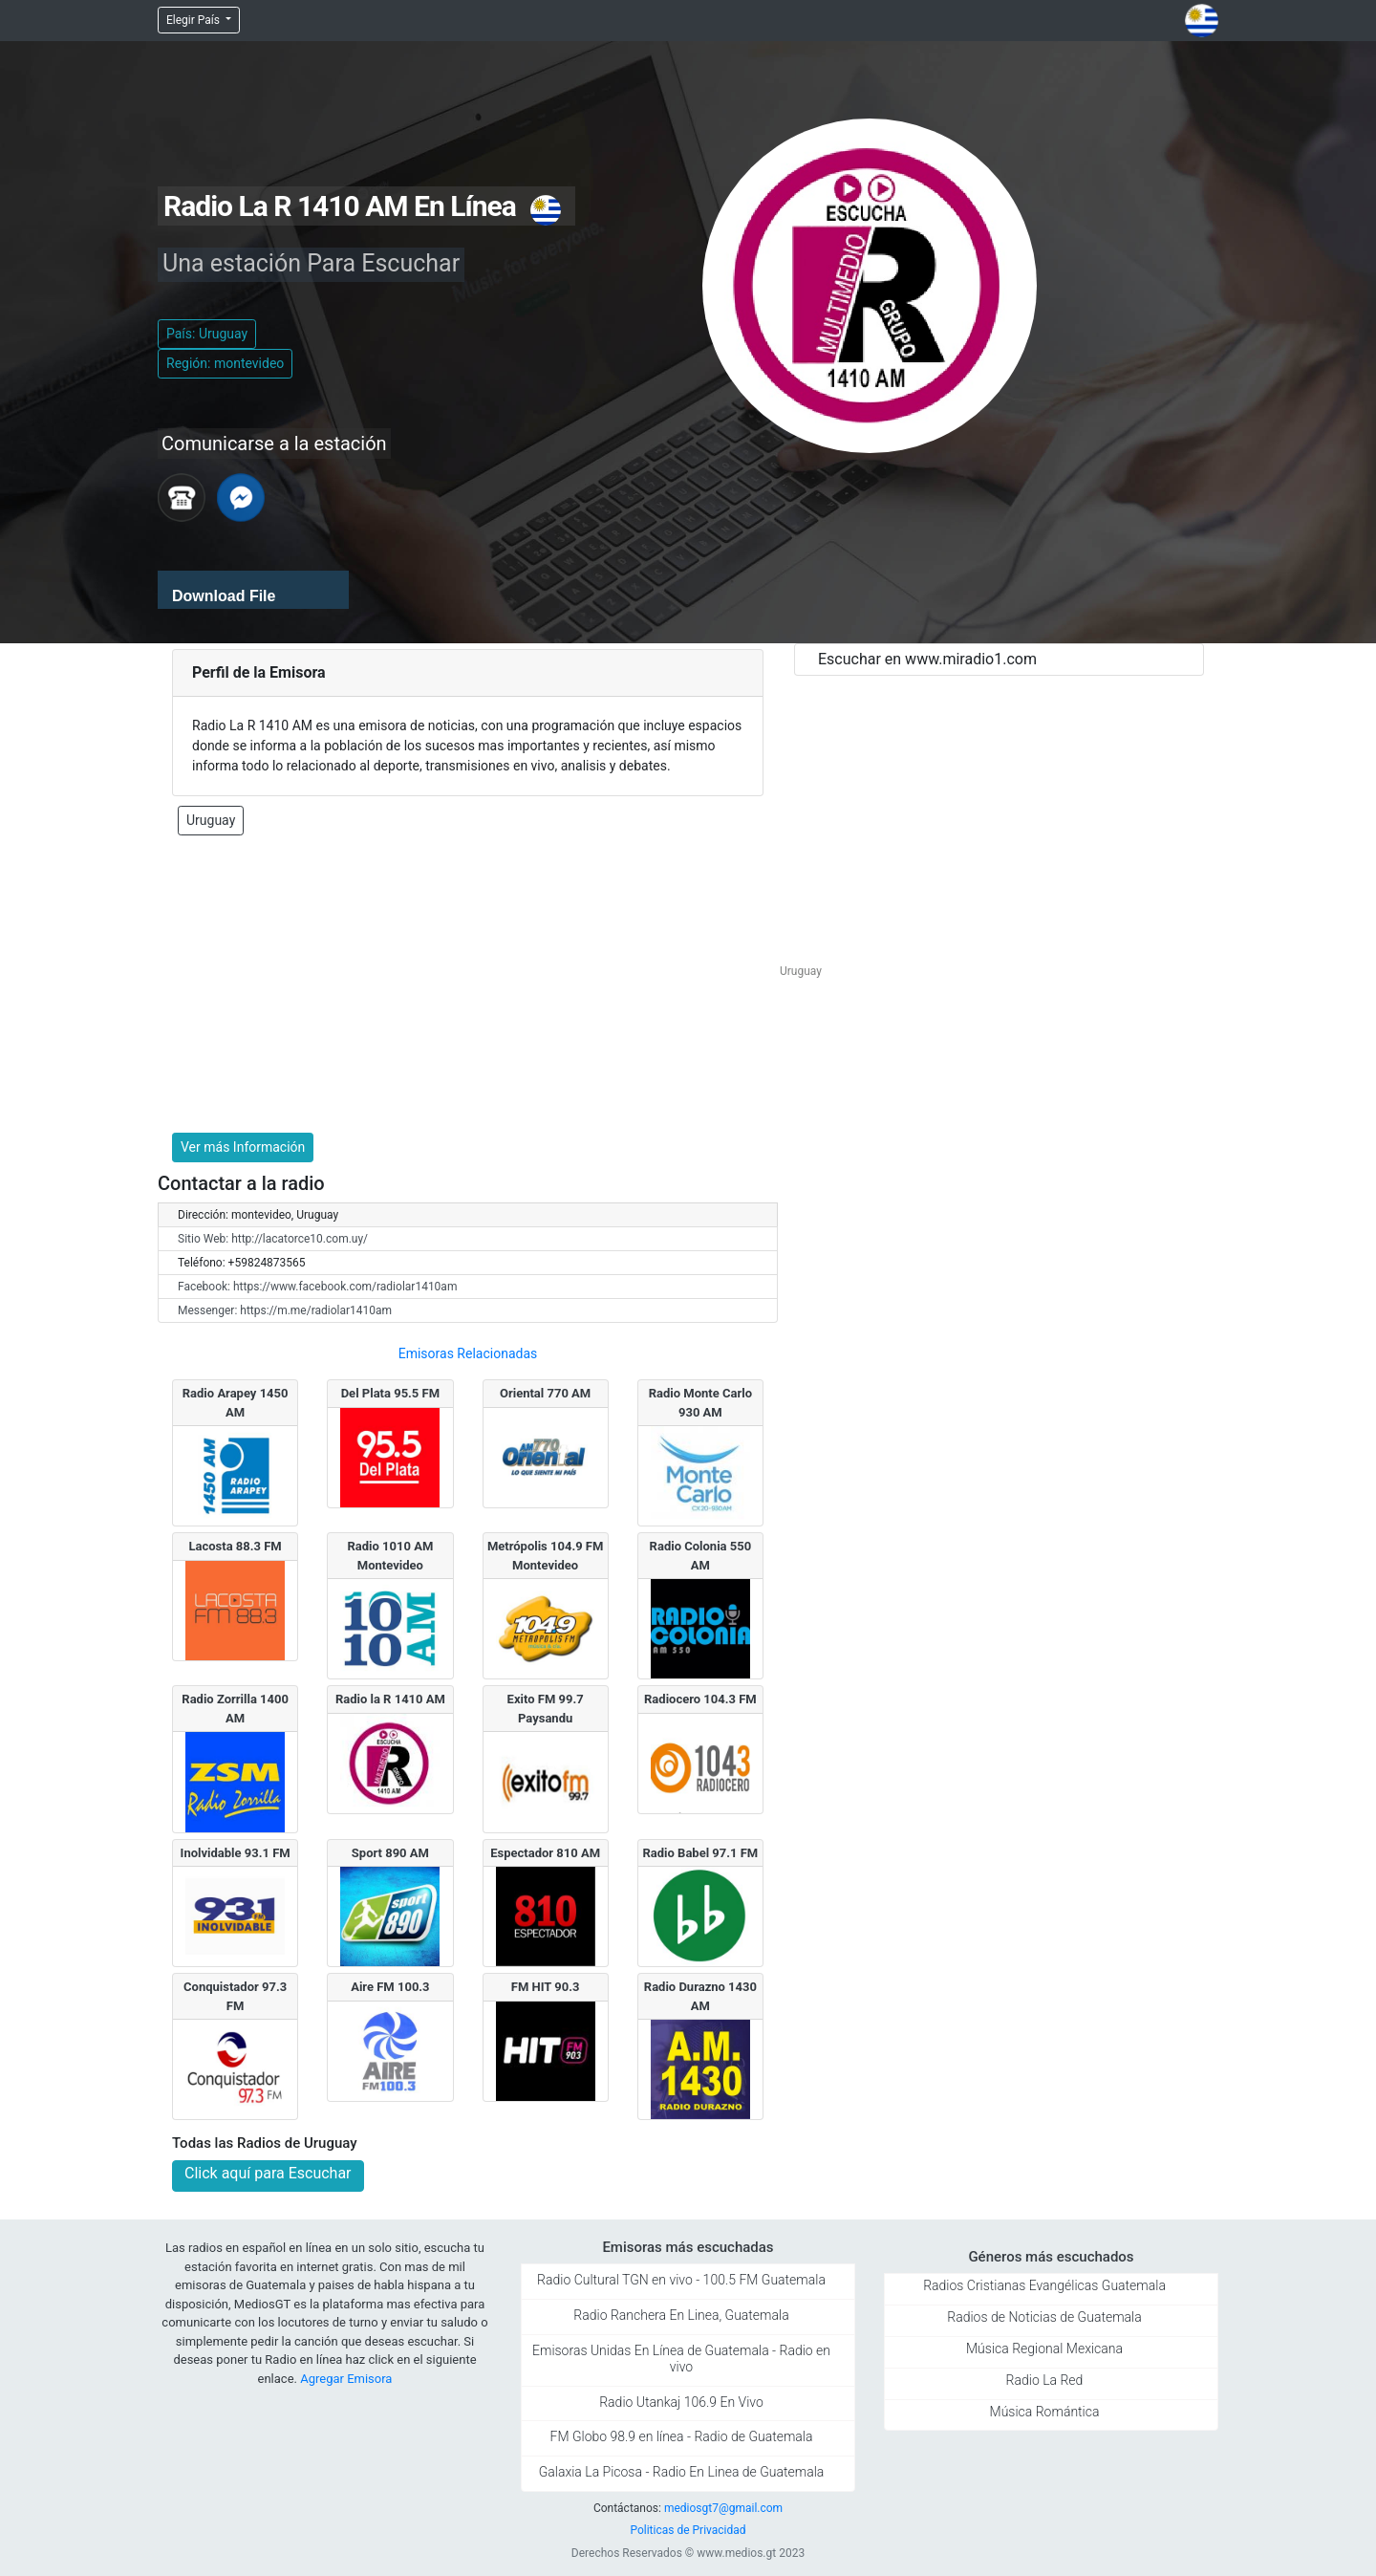 The width and height of the screenshot is (1376, 2576). Describe the element at coordinates (317, 1286) in the screenshot. I see `Facebook: https://www.facebook.com/radiolar1410am` at that location.